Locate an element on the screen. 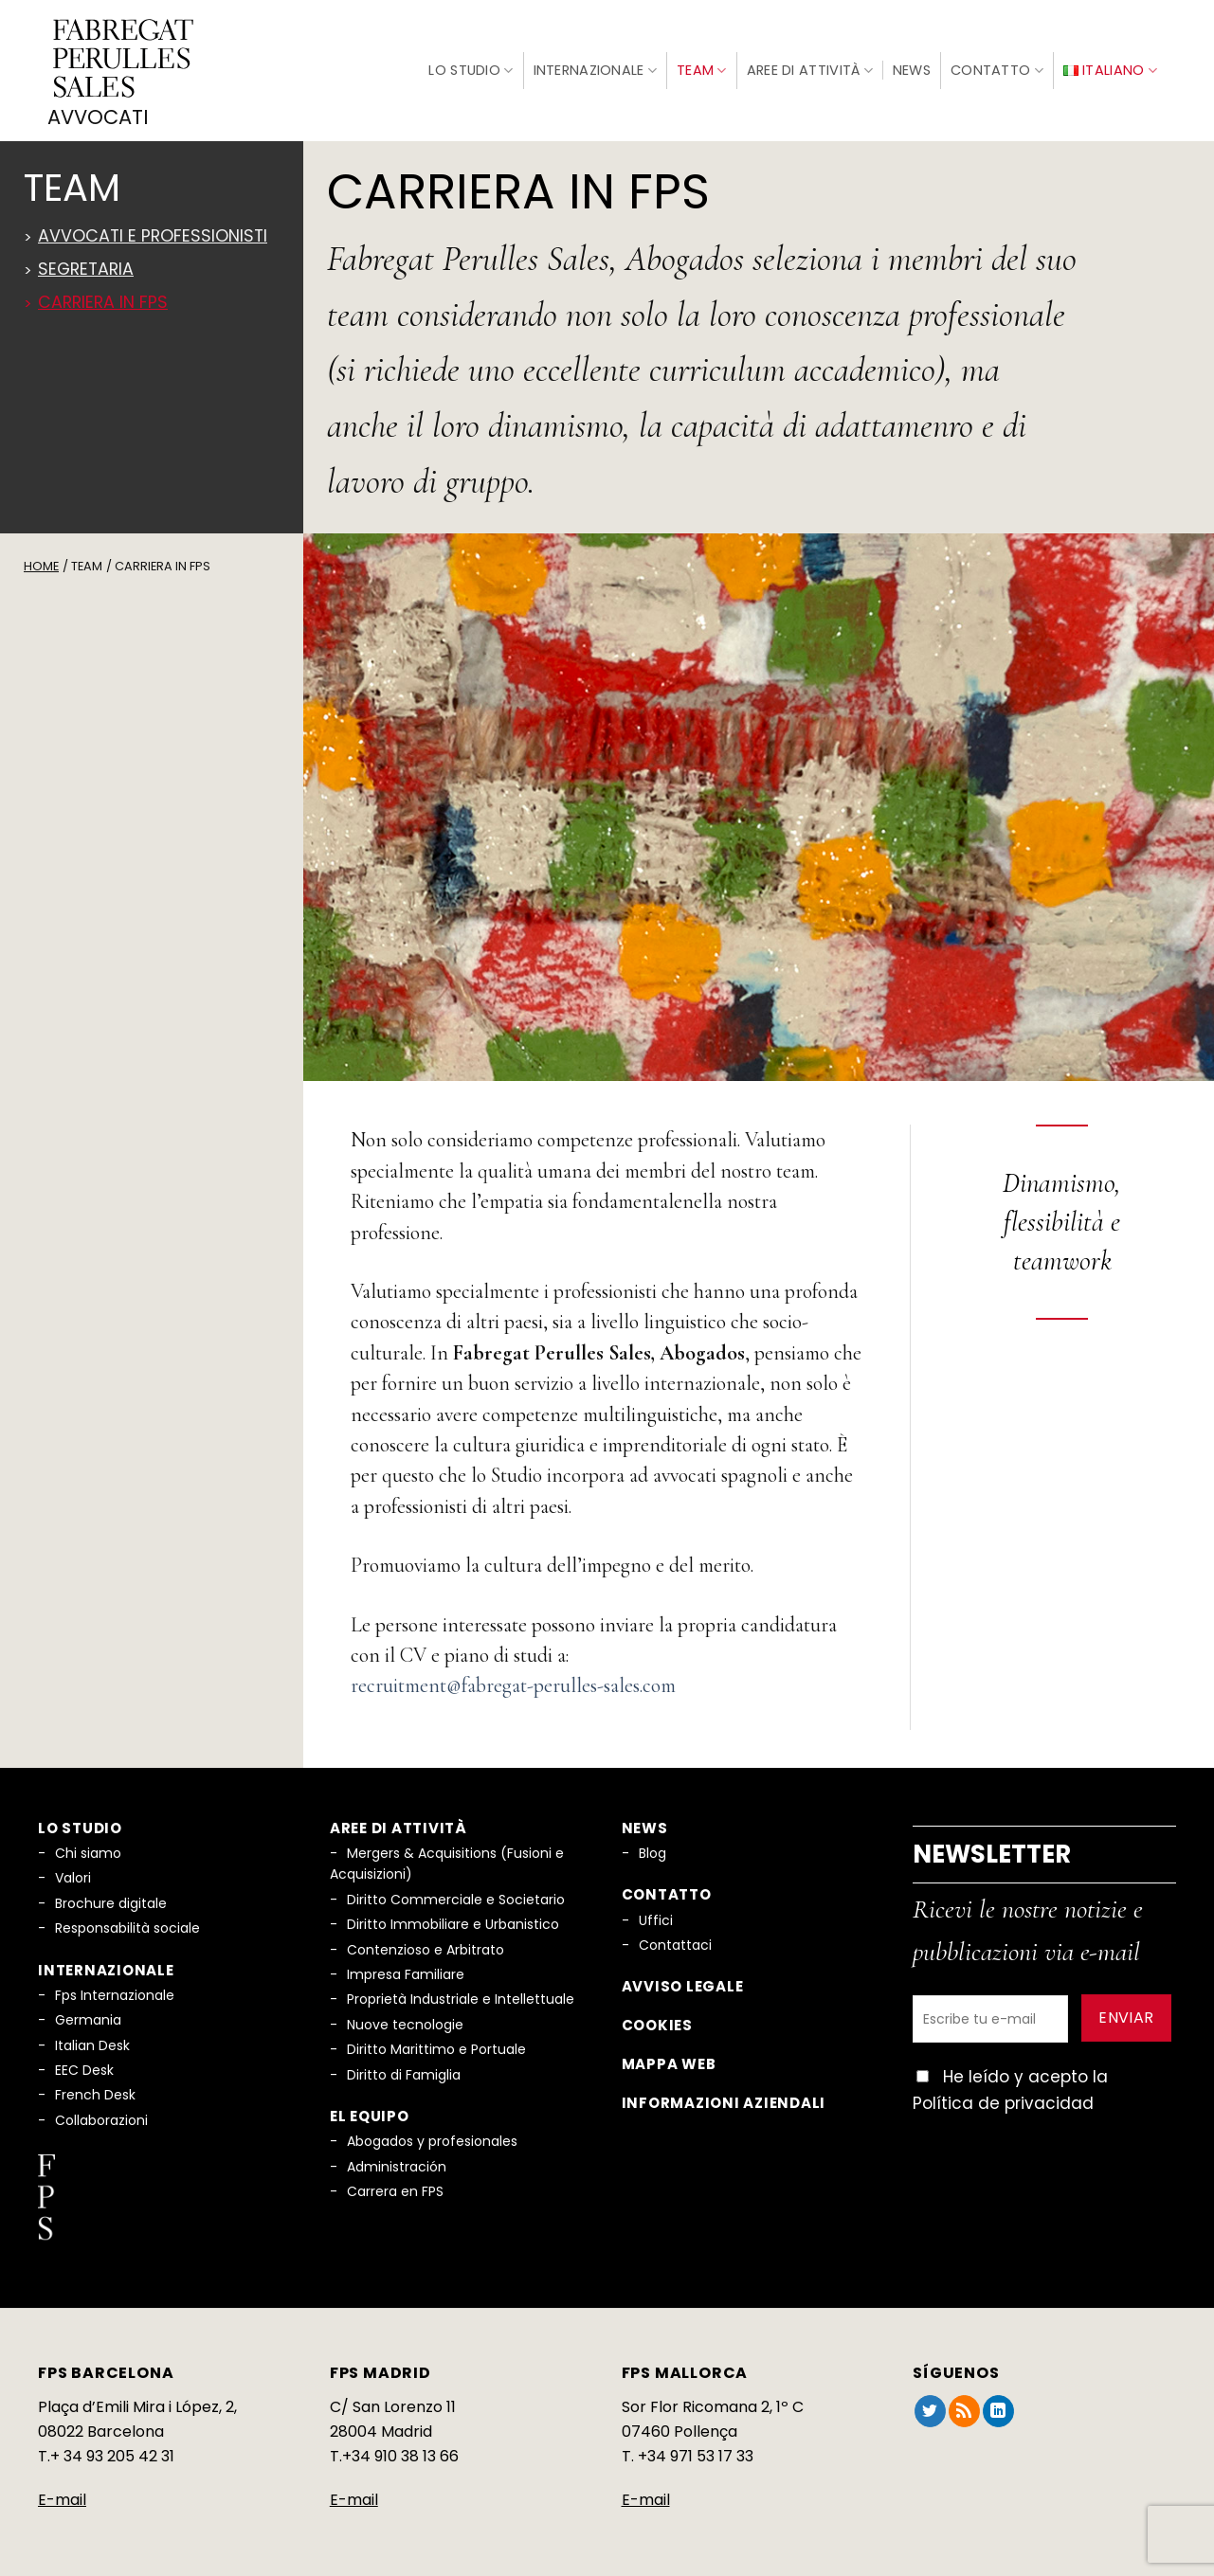 This screenshot has height=2576, width=1214. Collaborazioni is located at coordinates (101, 2117).